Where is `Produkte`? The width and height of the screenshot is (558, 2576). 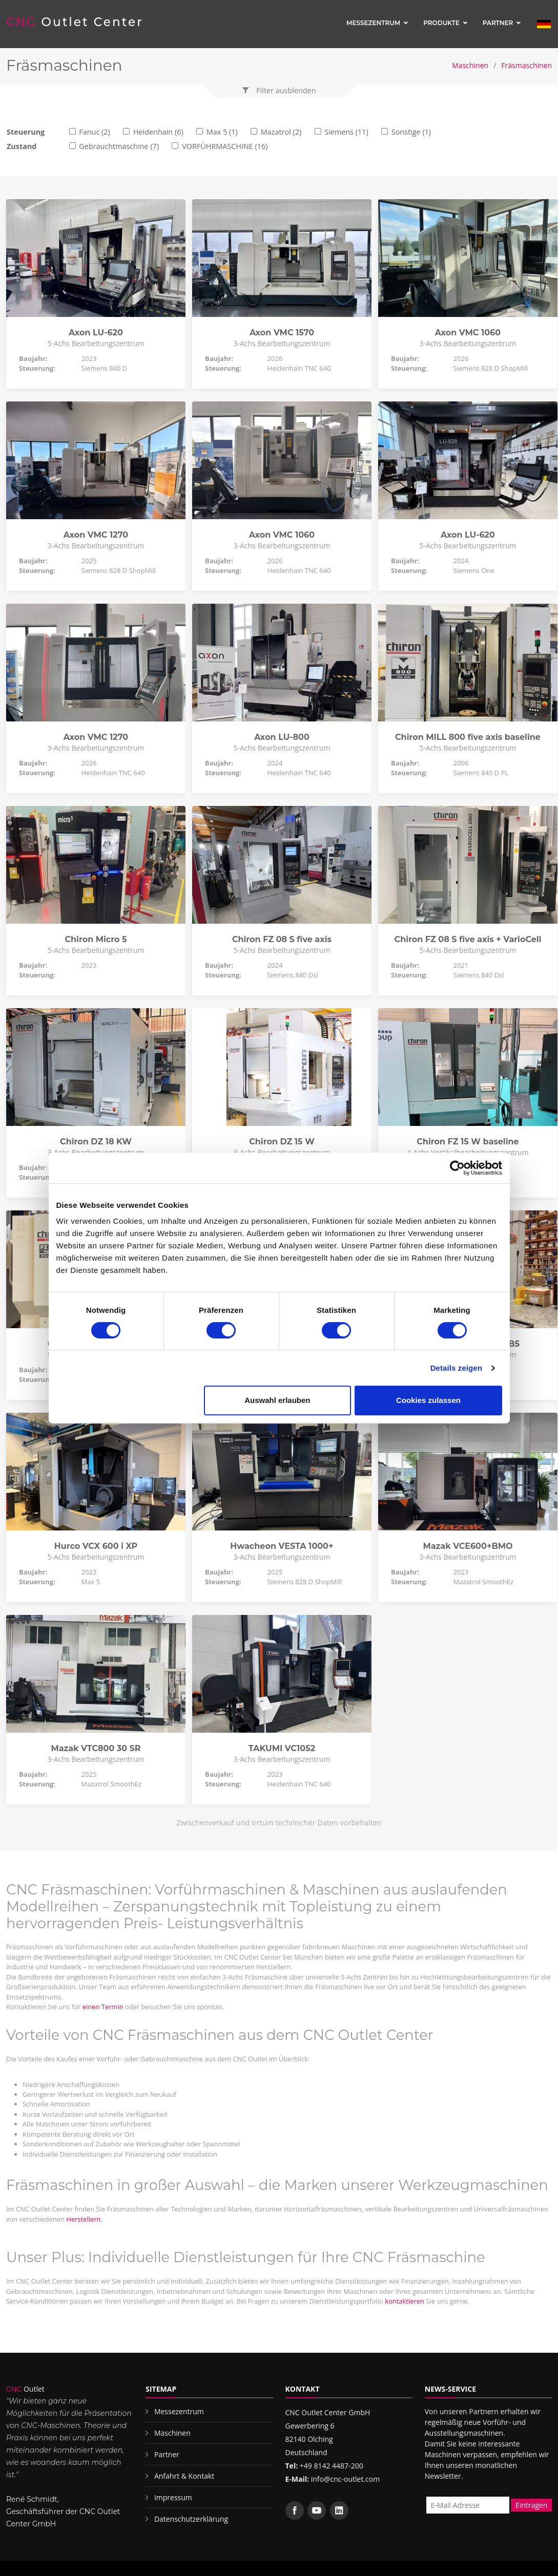 Produkte is located at coordinates (441, 23).